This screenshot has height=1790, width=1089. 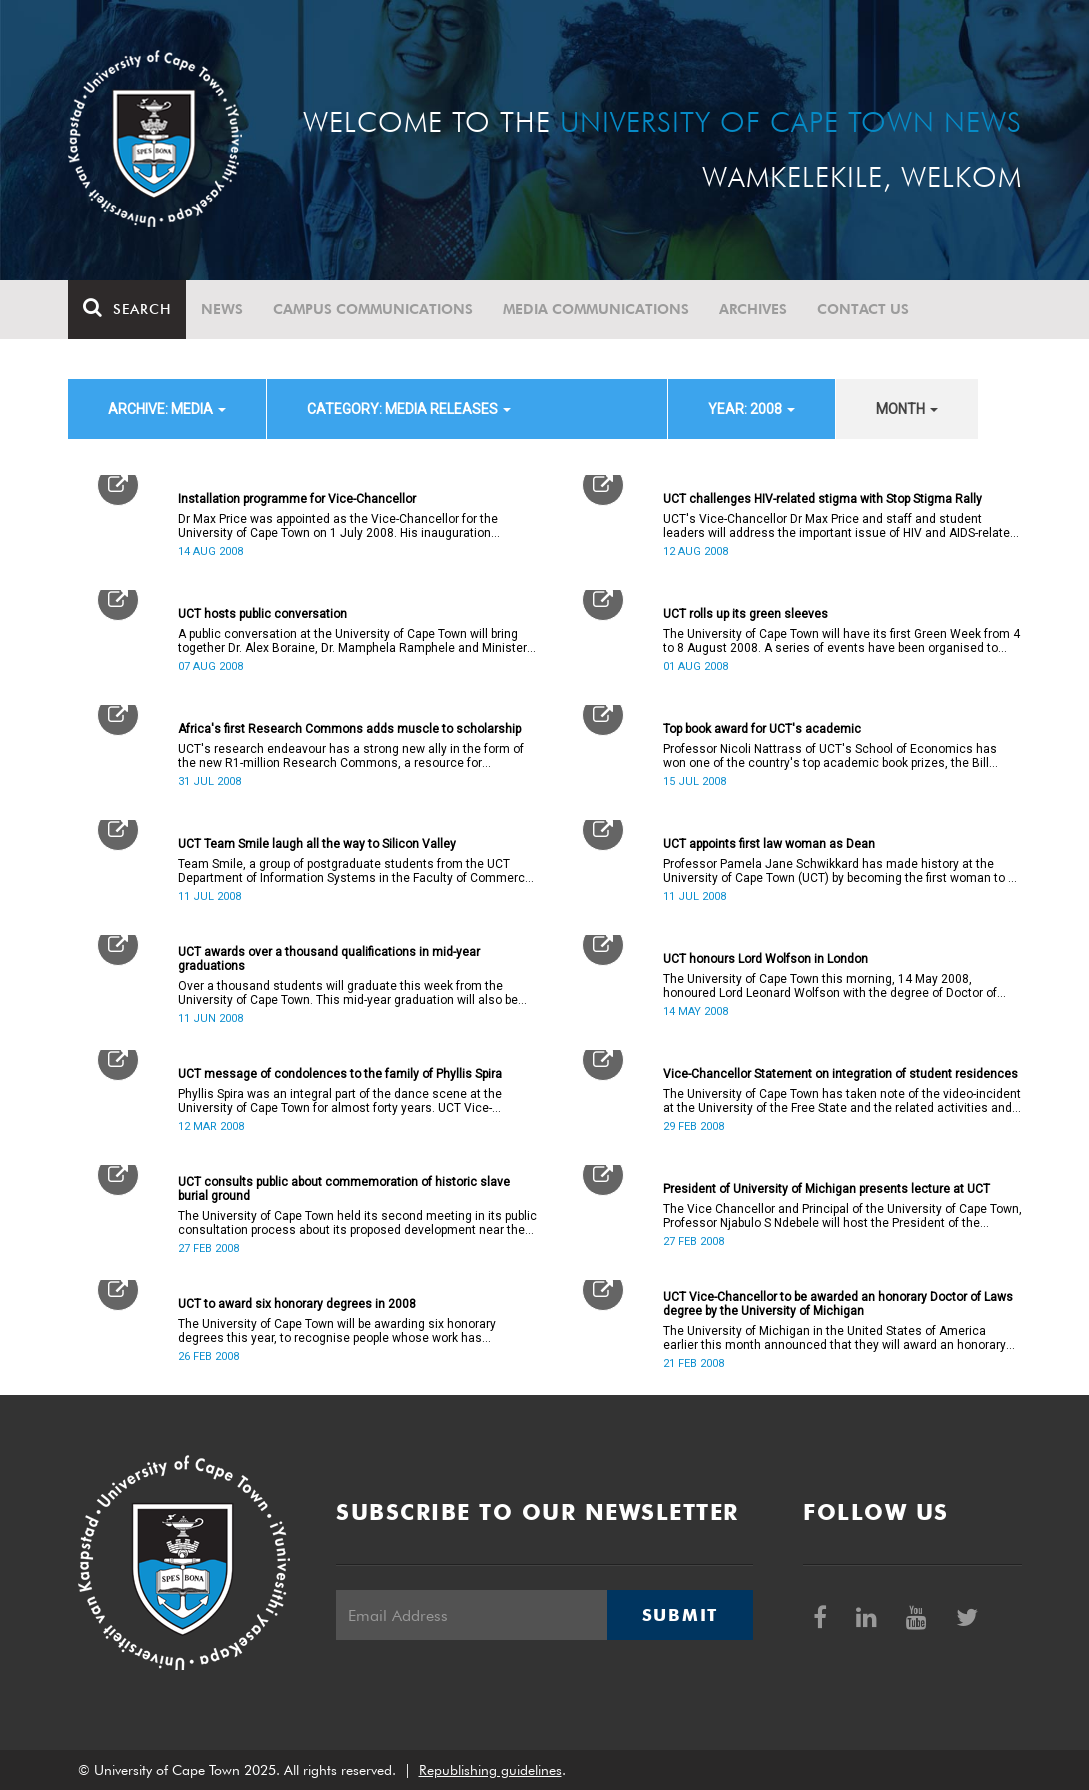 I want to click on category: Media releases [button], so click(x=409, y=409).